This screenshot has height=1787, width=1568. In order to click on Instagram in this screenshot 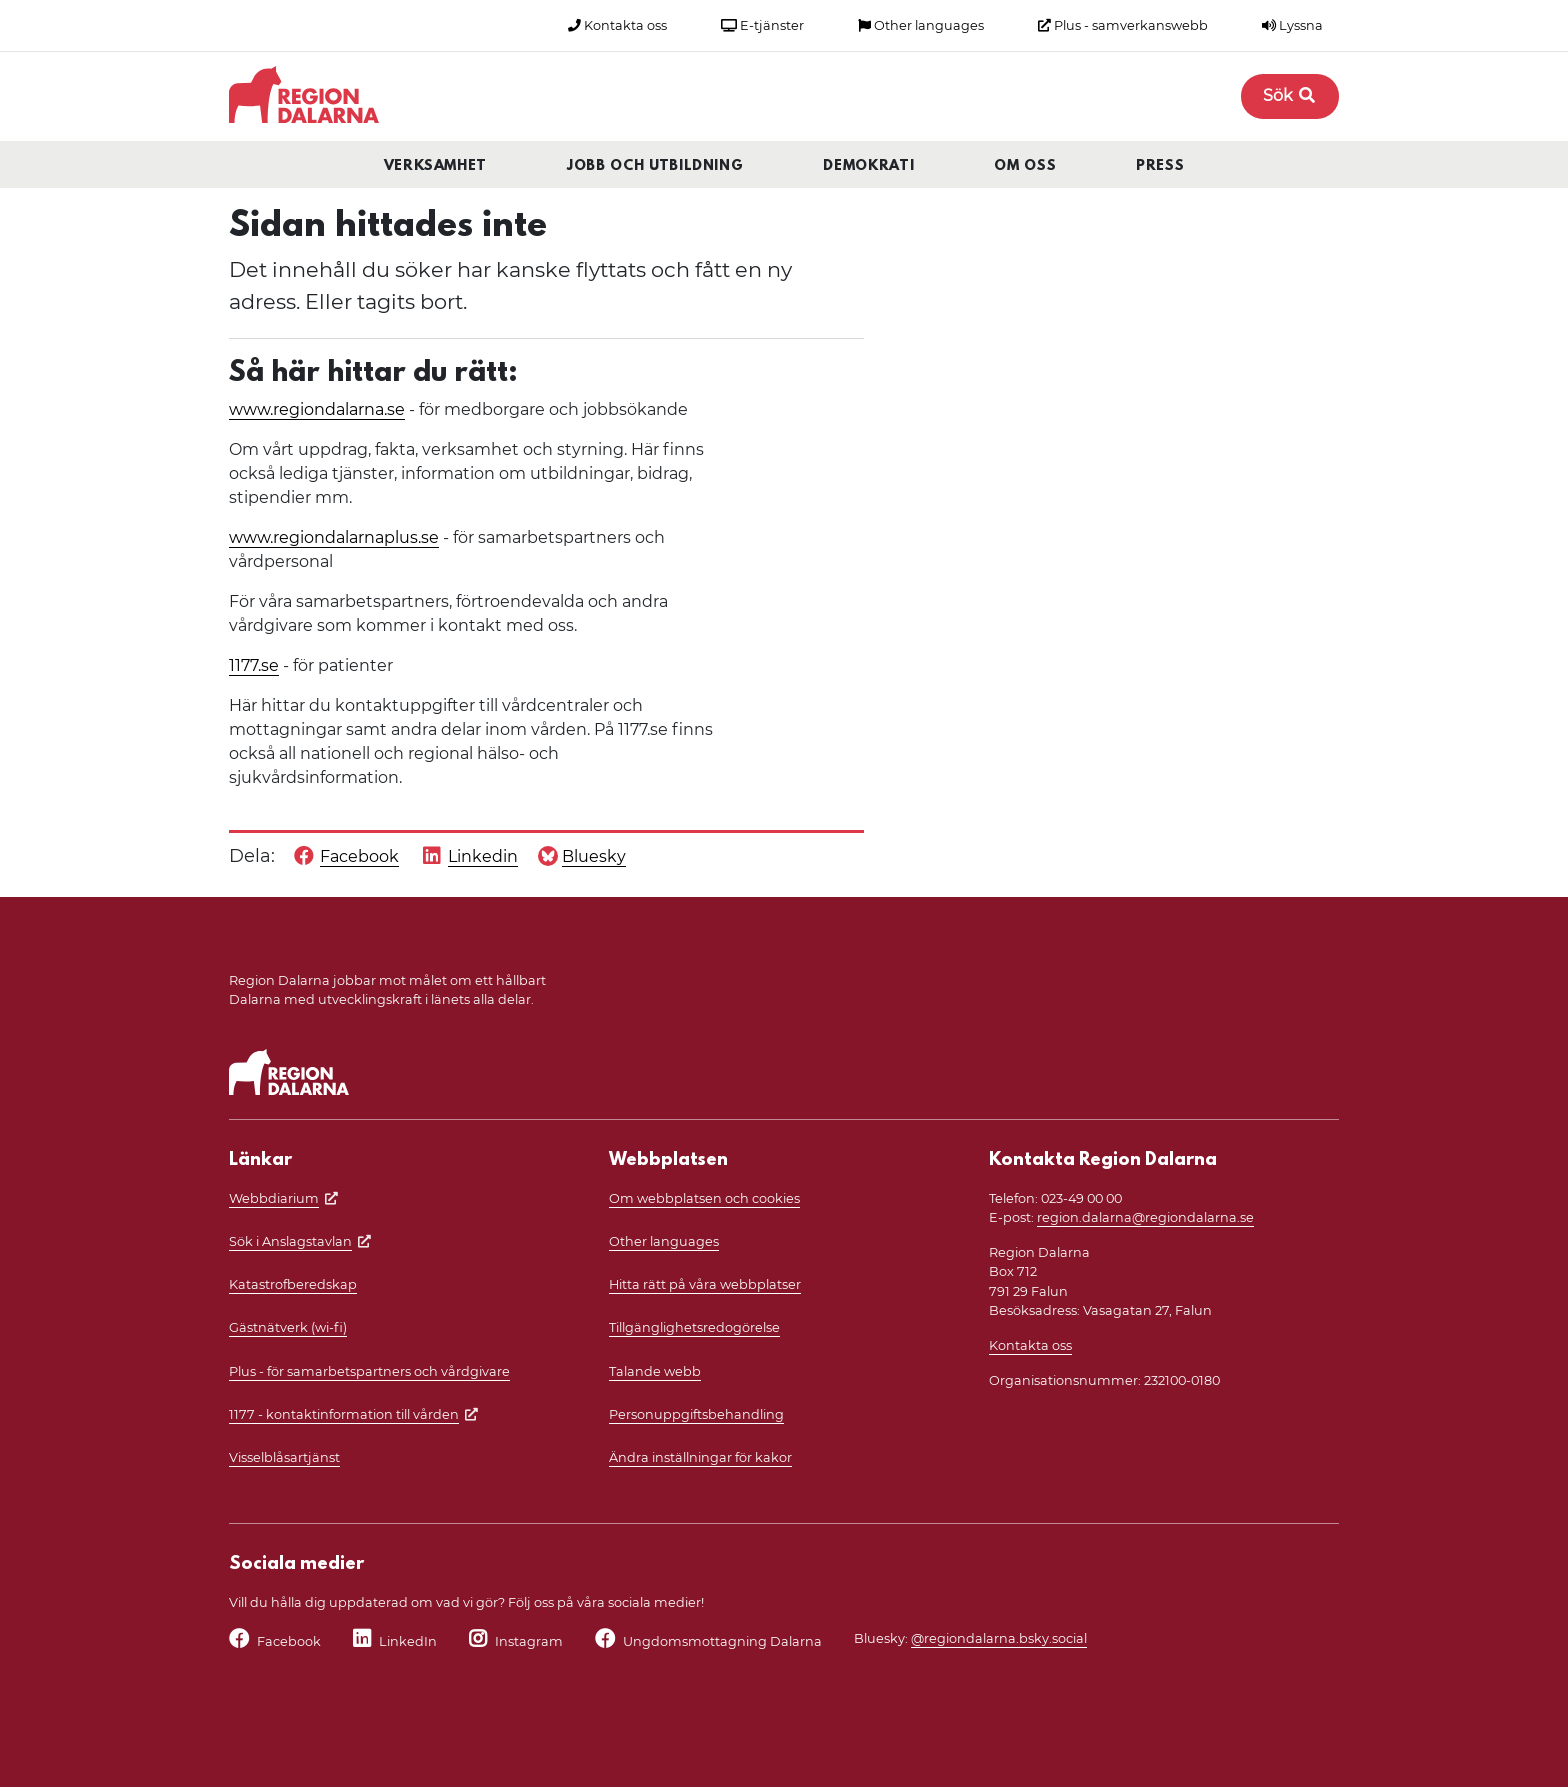, I will do `click(529, 1641)`.